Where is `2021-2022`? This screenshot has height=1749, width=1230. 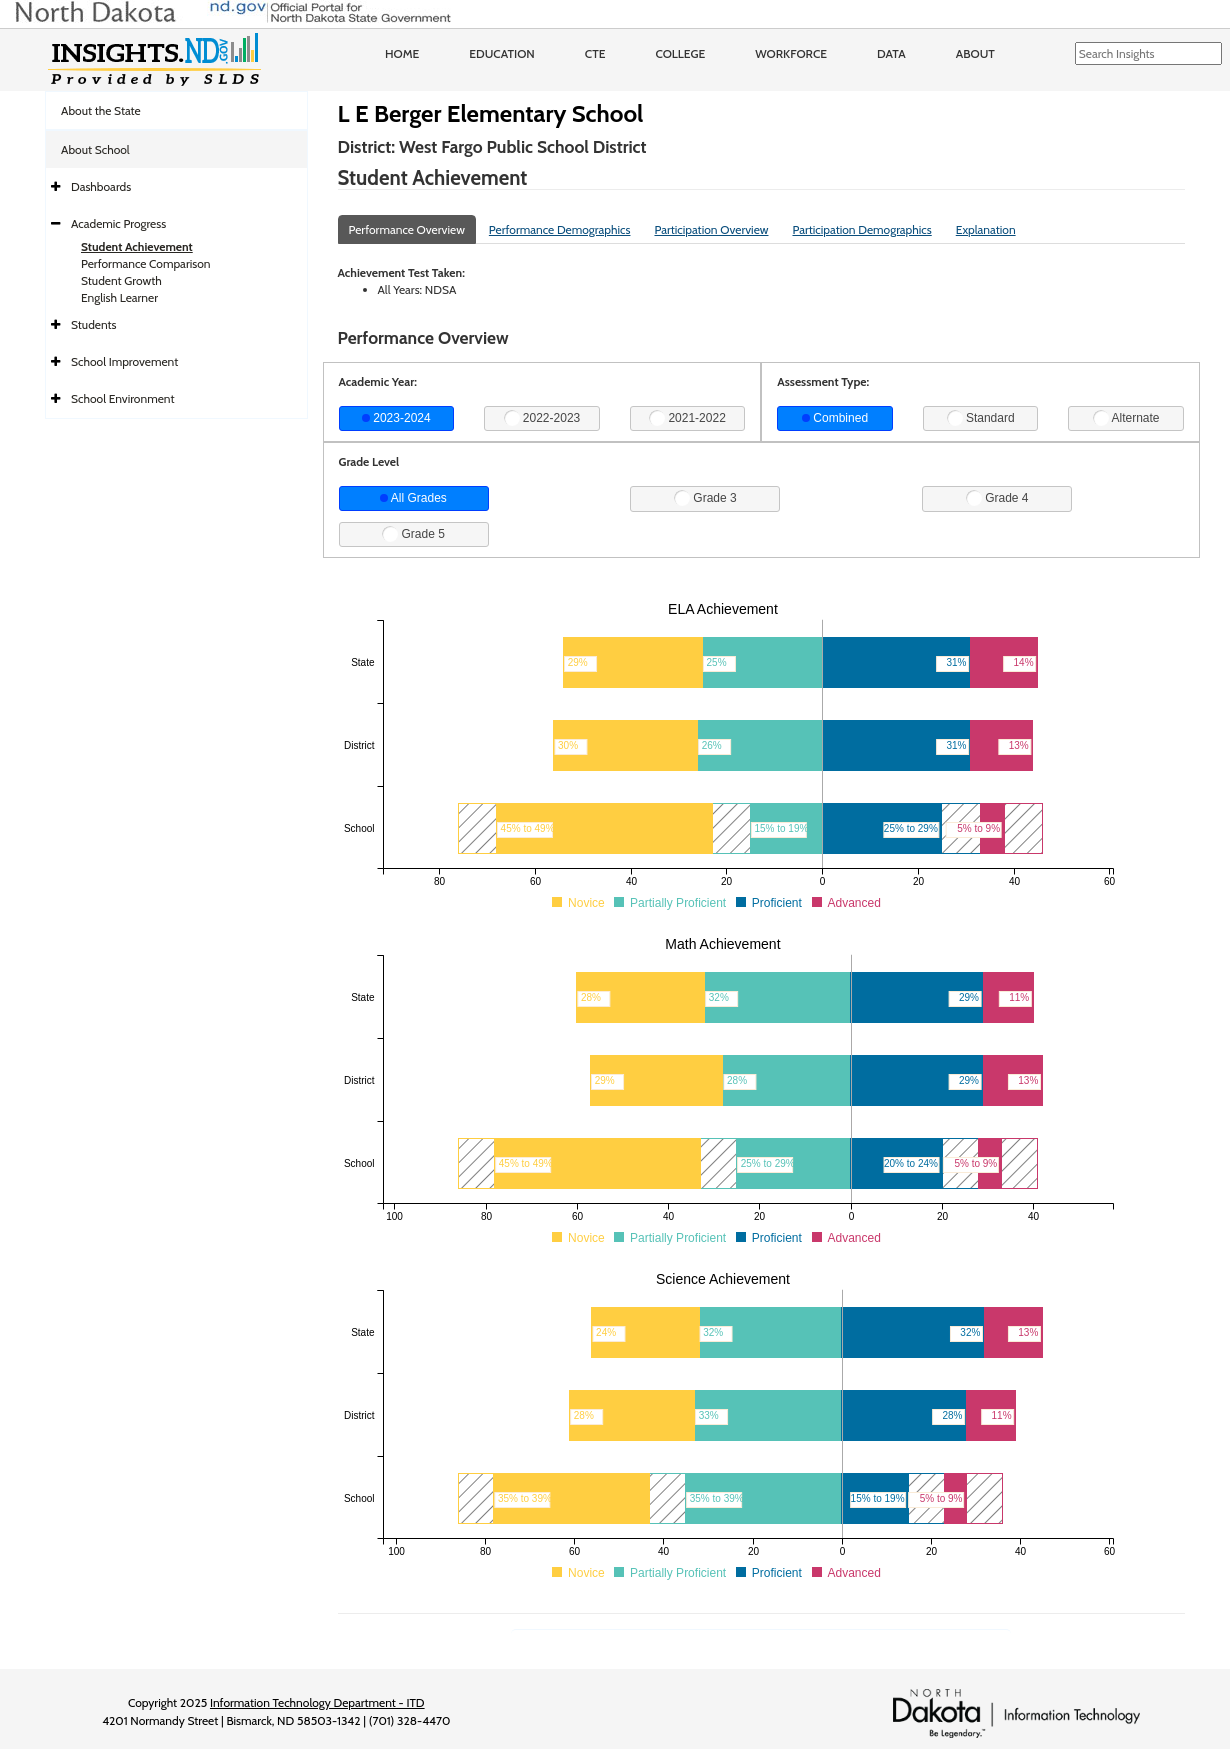 2021-2022 is located at coordinates (687, 418).